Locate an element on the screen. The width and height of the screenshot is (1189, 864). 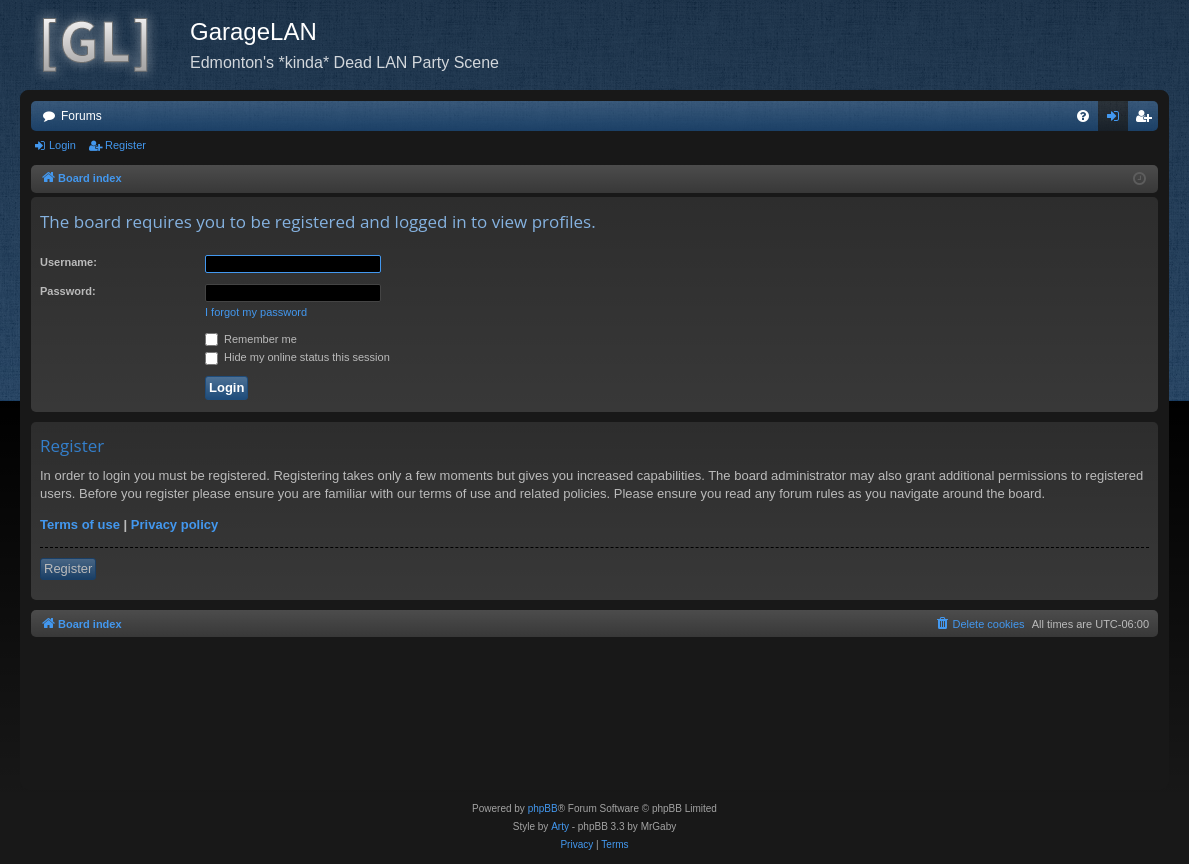
Login [menuitem] is located at coordinates (1117, 120).